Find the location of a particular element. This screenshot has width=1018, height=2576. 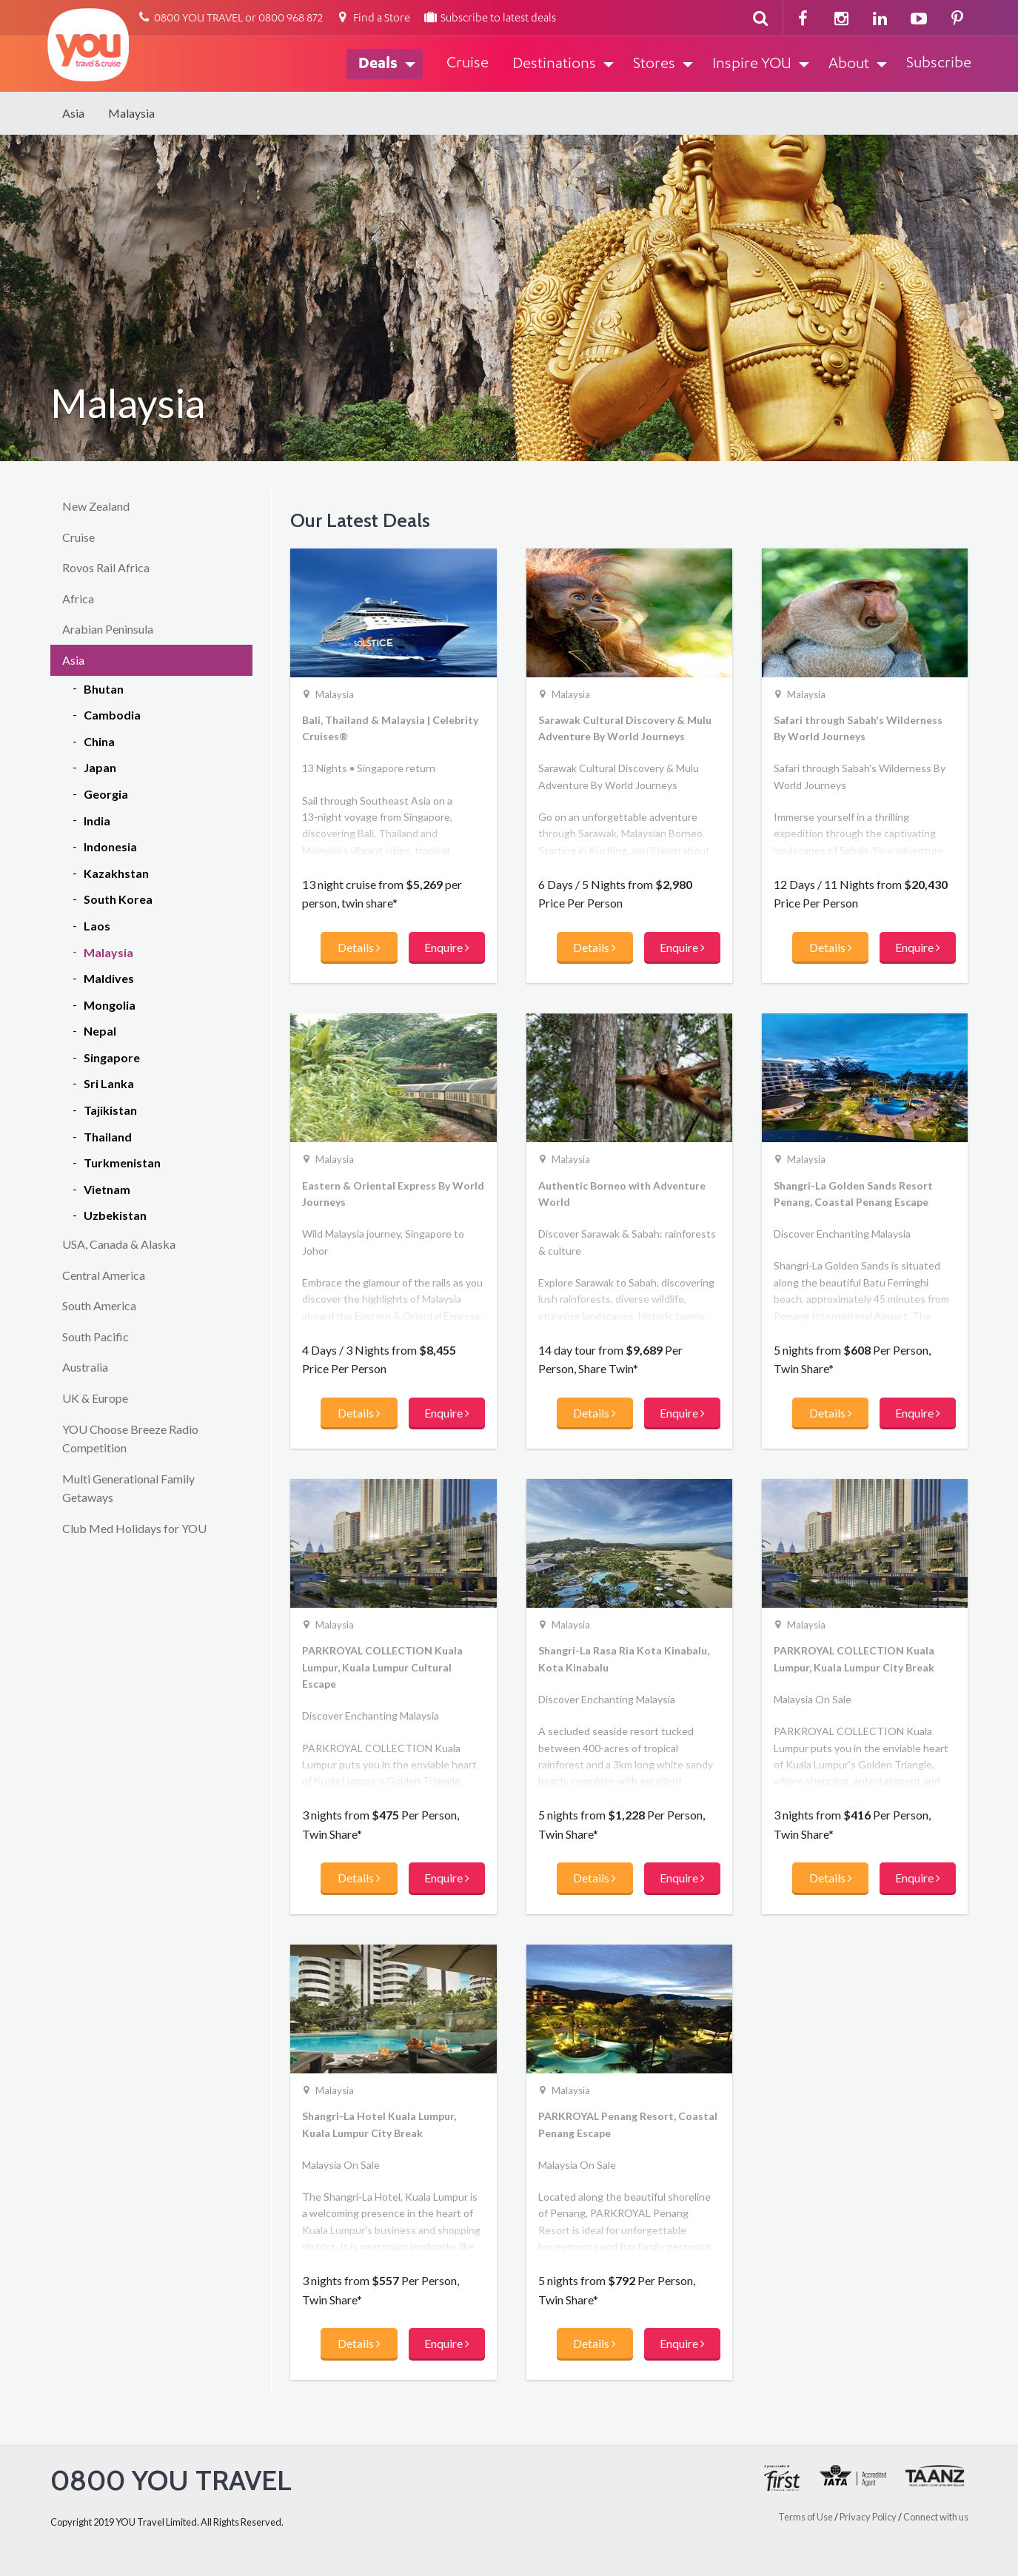

South Korea is located at coordinates (118, 899).